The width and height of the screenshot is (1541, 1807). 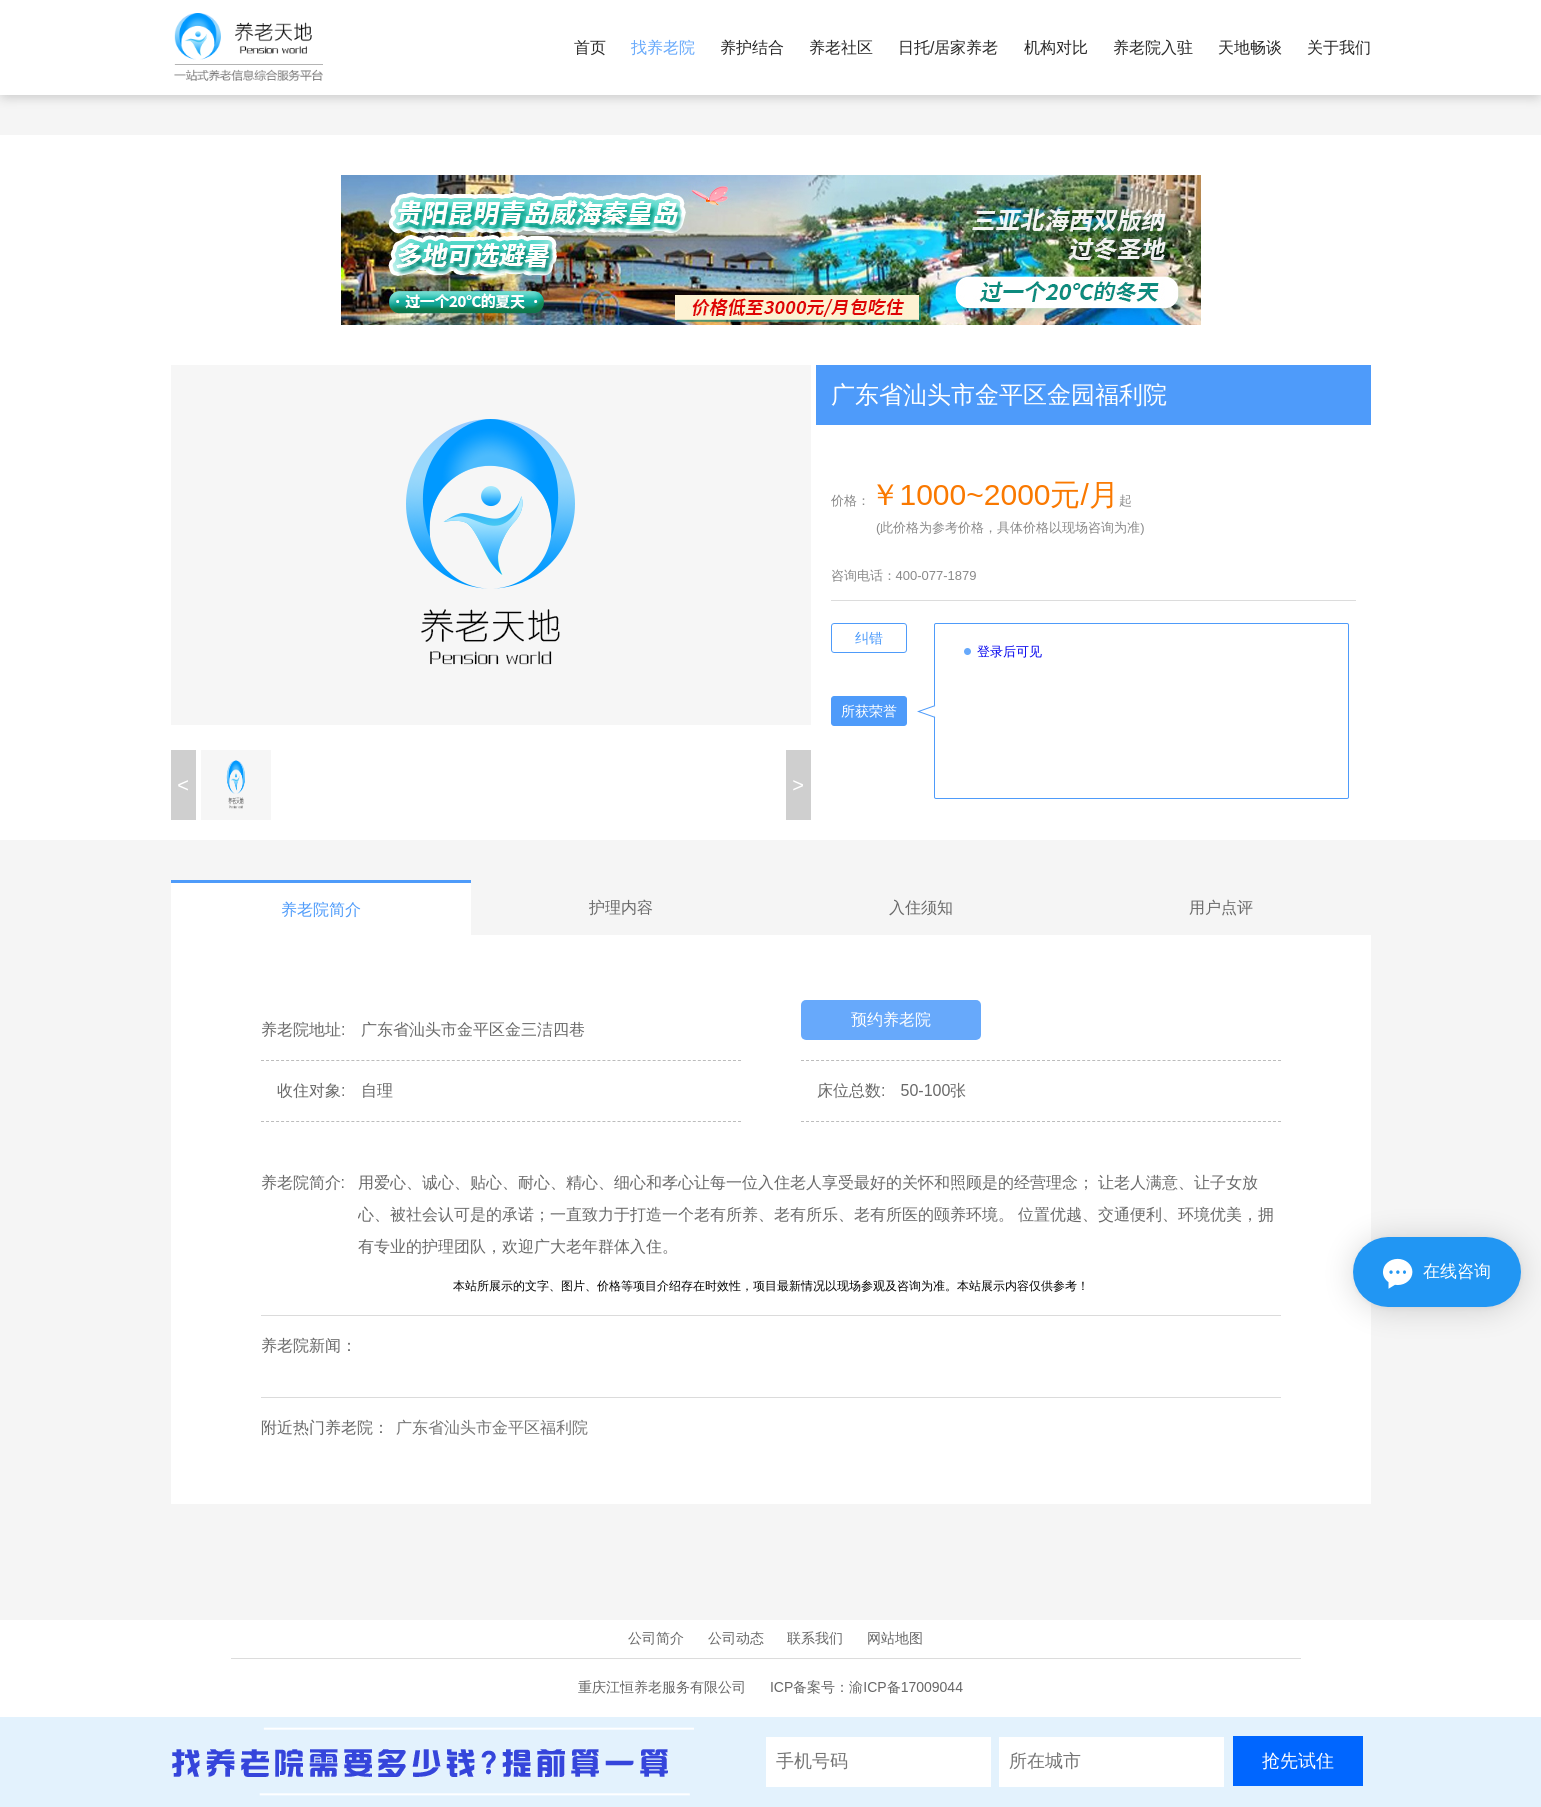 What do you see at coordinates (1250, 47) in the screenshot?
I see `天地畅谈` at bounding box center [1250, 47].